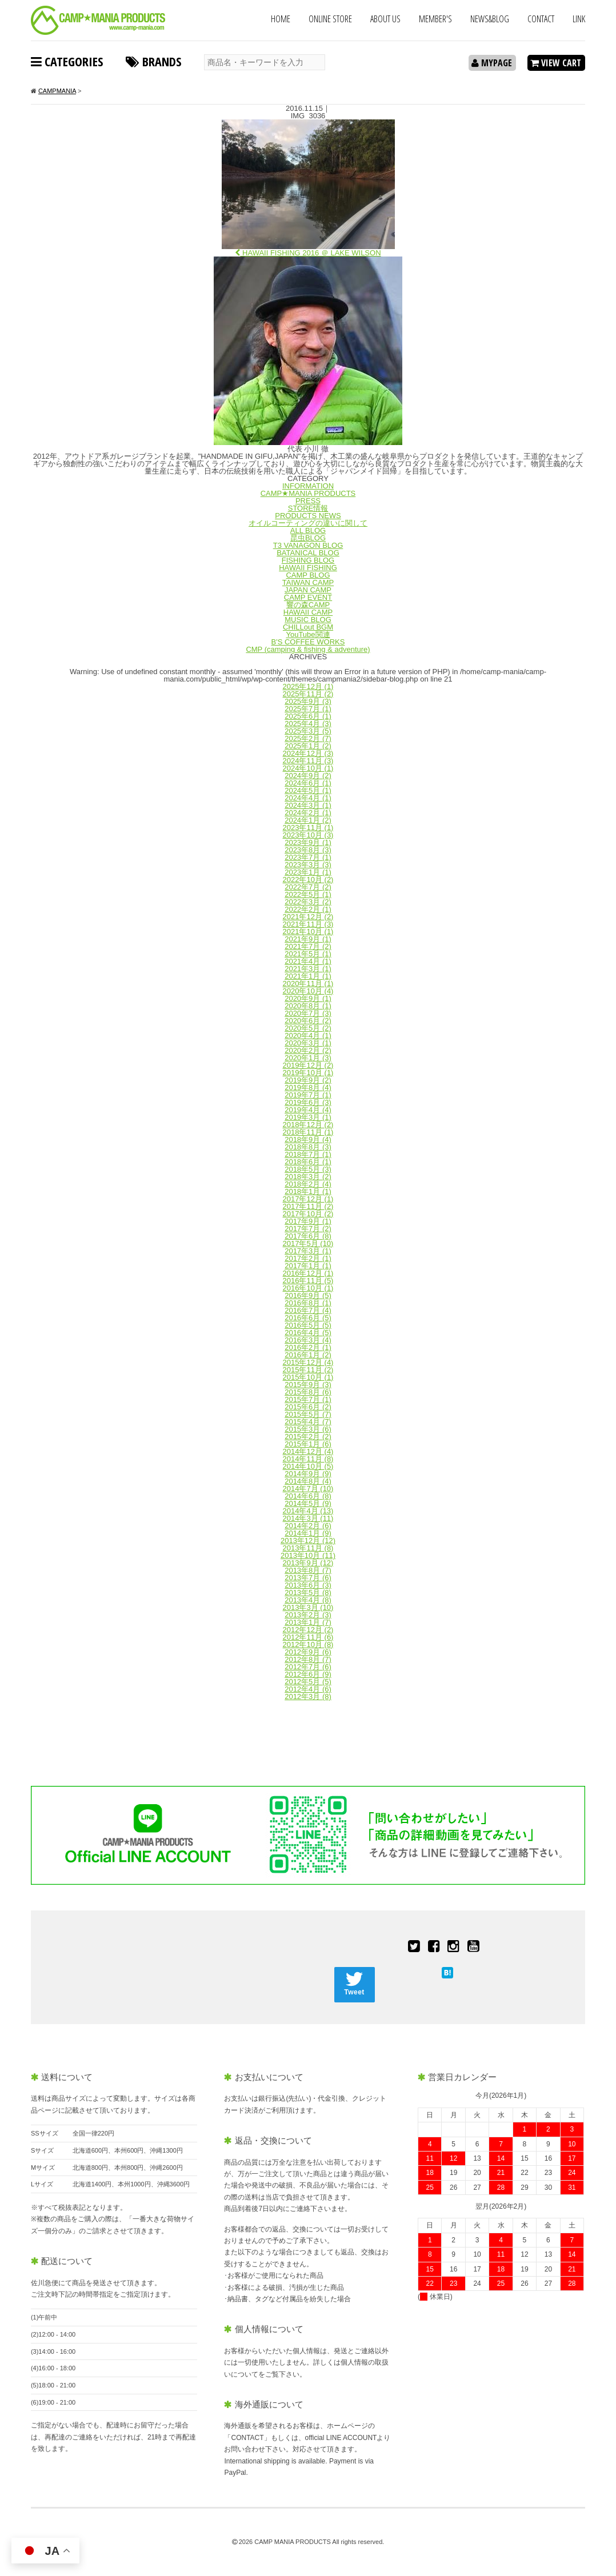 This screenshot has height=2576, width=616. What do you see at coordinates (308, 1629) in the screenshot?
I see `2012年12月` at bounding box center [308, 1629].